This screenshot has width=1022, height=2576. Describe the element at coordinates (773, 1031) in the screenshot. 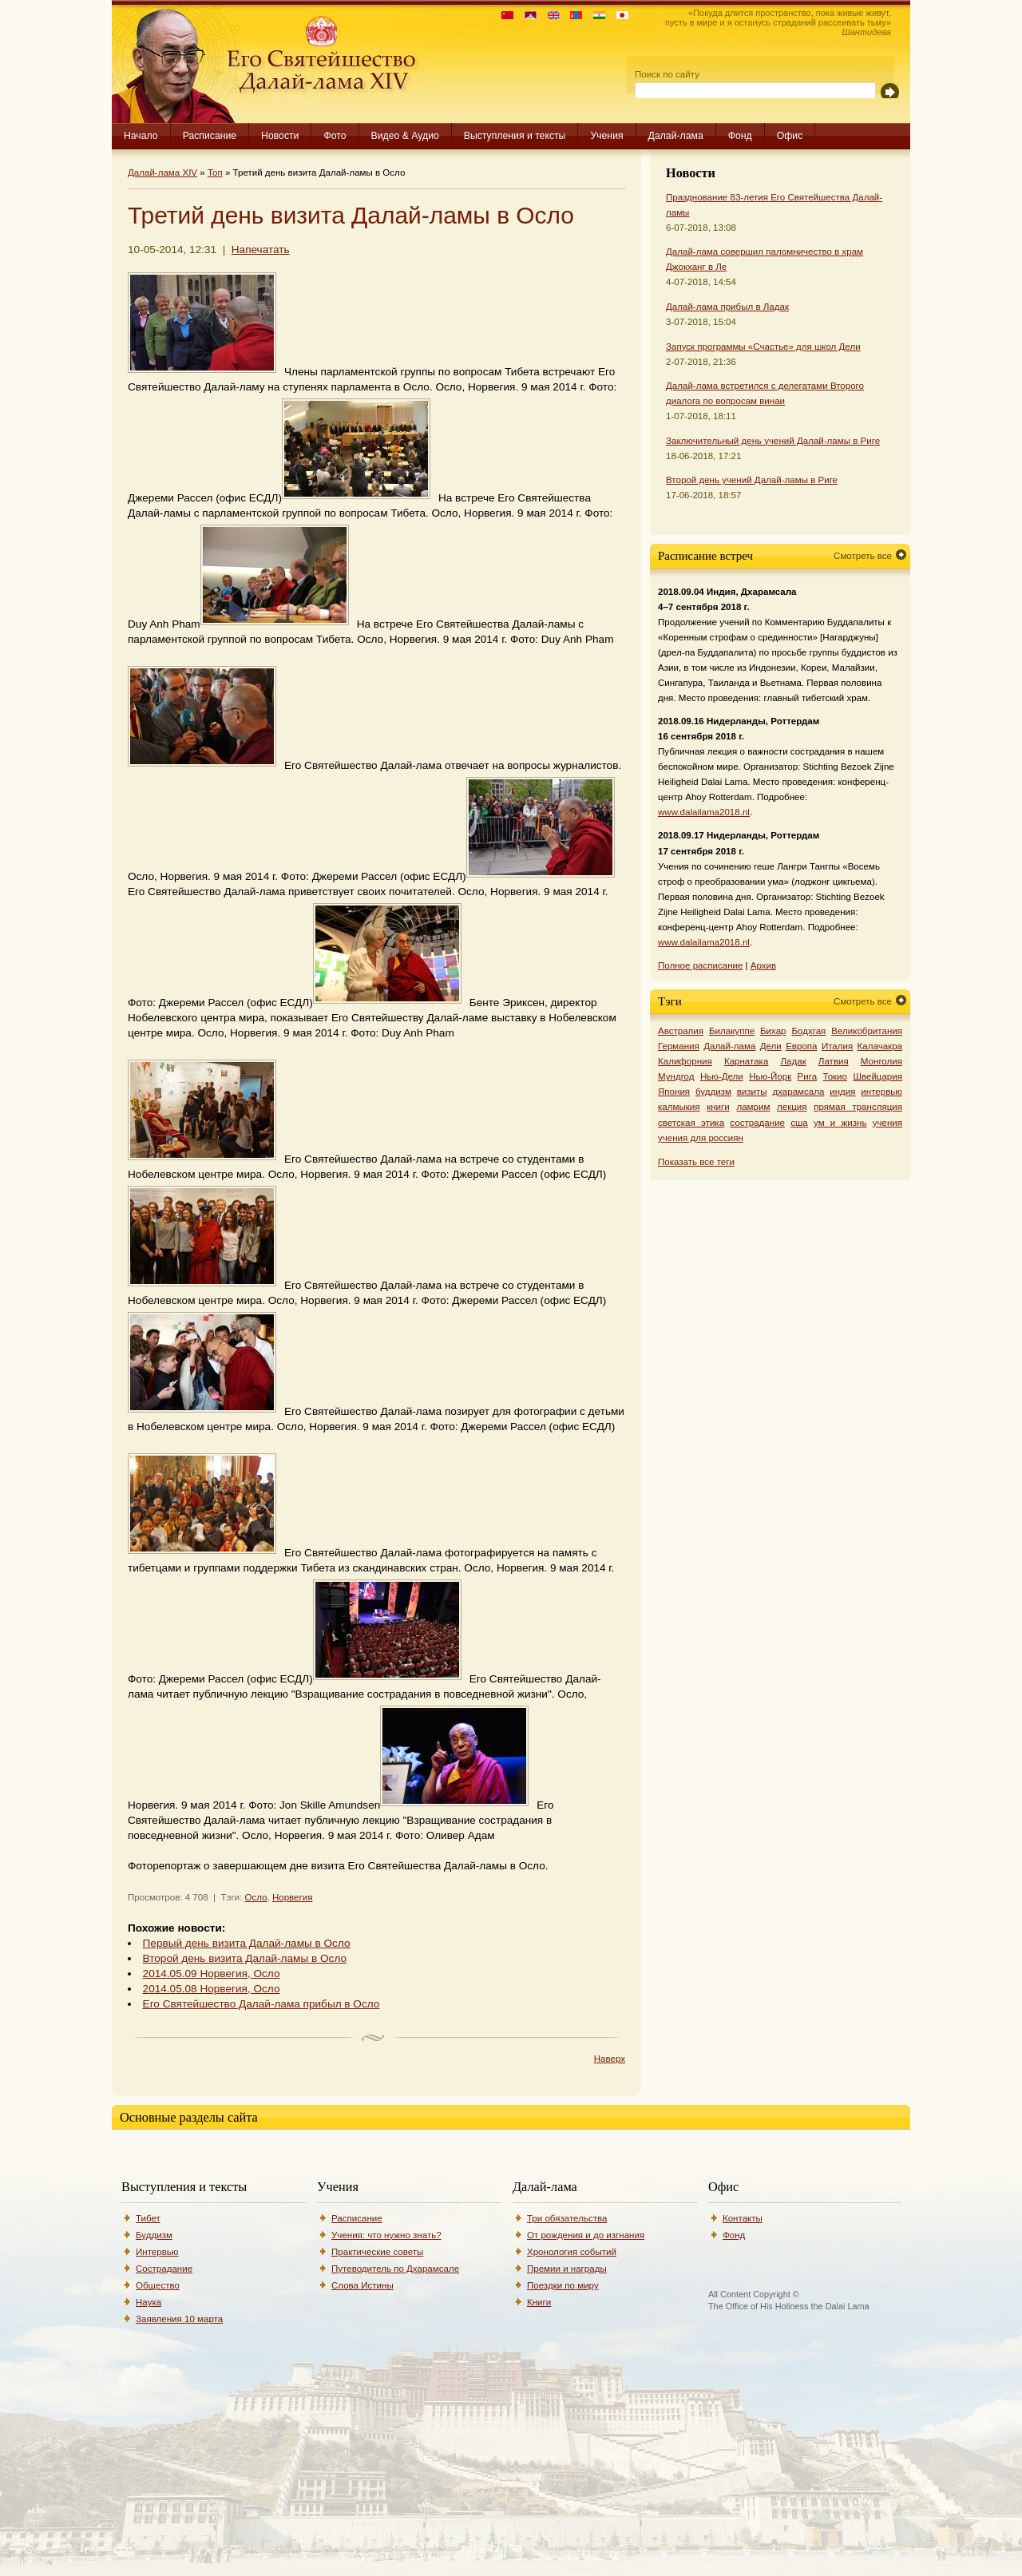

I see `Бихар` at that location.